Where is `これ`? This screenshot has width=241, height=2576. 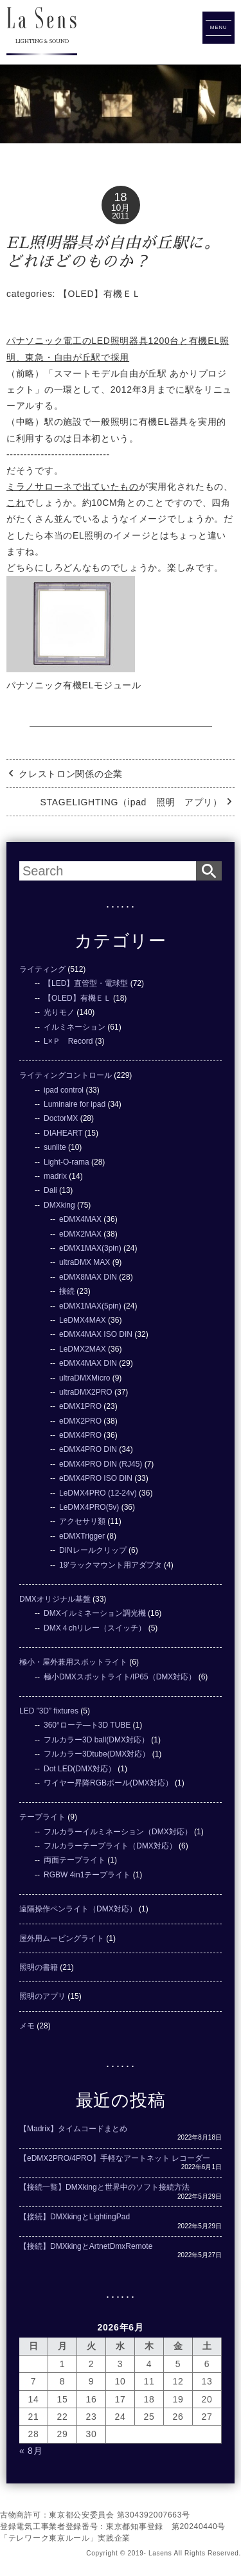
これ is located at coordinates (15, 502).